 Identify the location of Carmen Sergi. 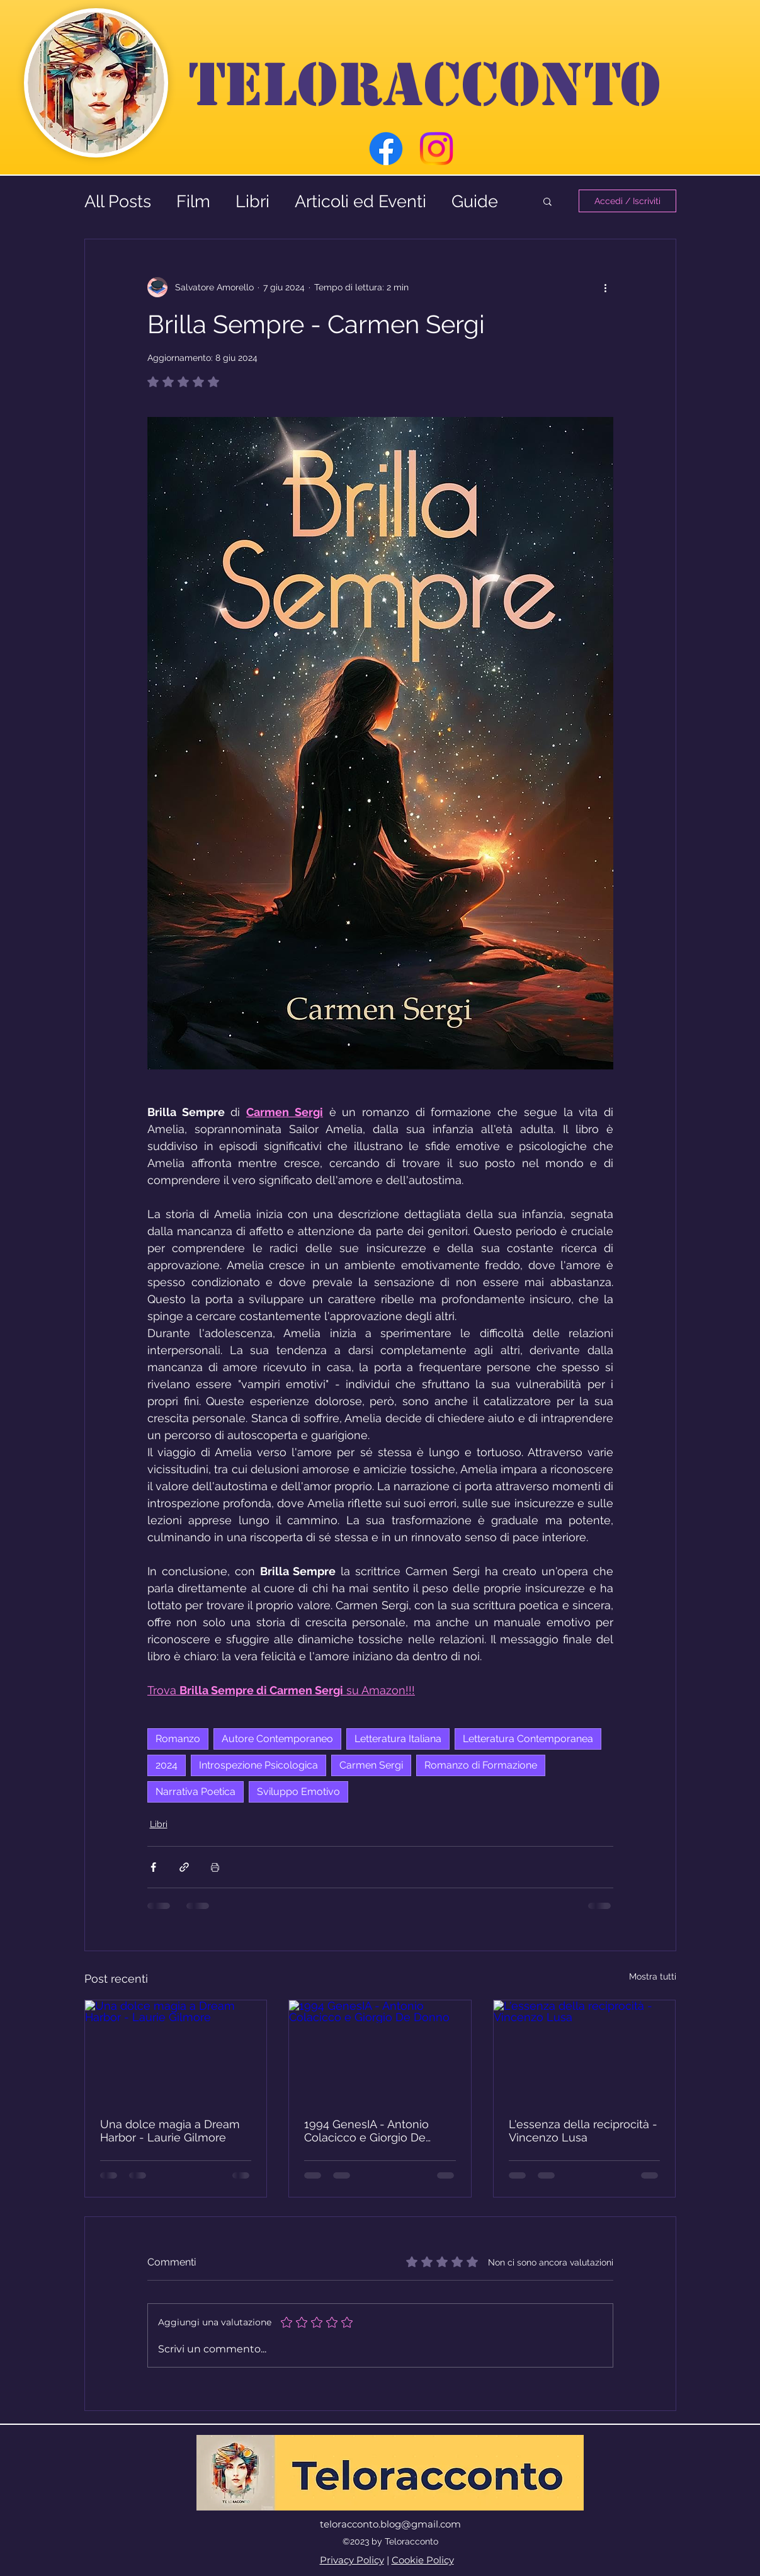
(371, 1765).